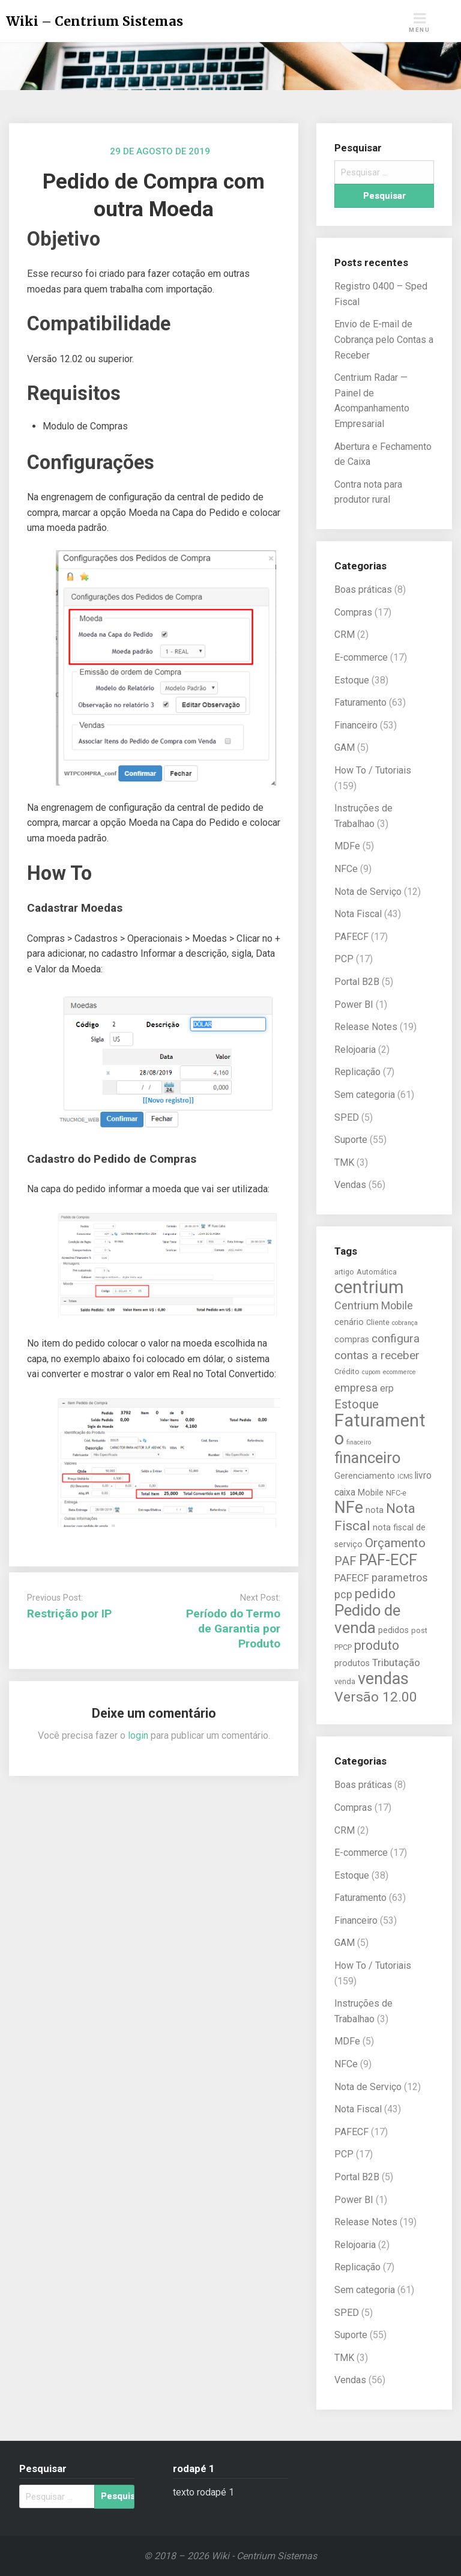 Image resolution: width=461 pixels, height=2576 pixels. I want to click on contas a receber [contas a receber (10 itens)], so click(377, 1355).